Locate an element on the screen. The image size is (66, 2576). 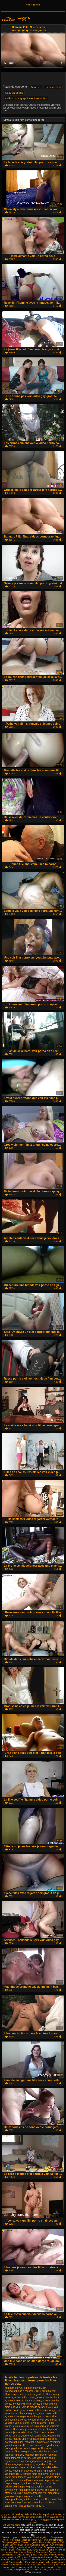
Vidéo x gratuit is located at coordinates (8, 2564).